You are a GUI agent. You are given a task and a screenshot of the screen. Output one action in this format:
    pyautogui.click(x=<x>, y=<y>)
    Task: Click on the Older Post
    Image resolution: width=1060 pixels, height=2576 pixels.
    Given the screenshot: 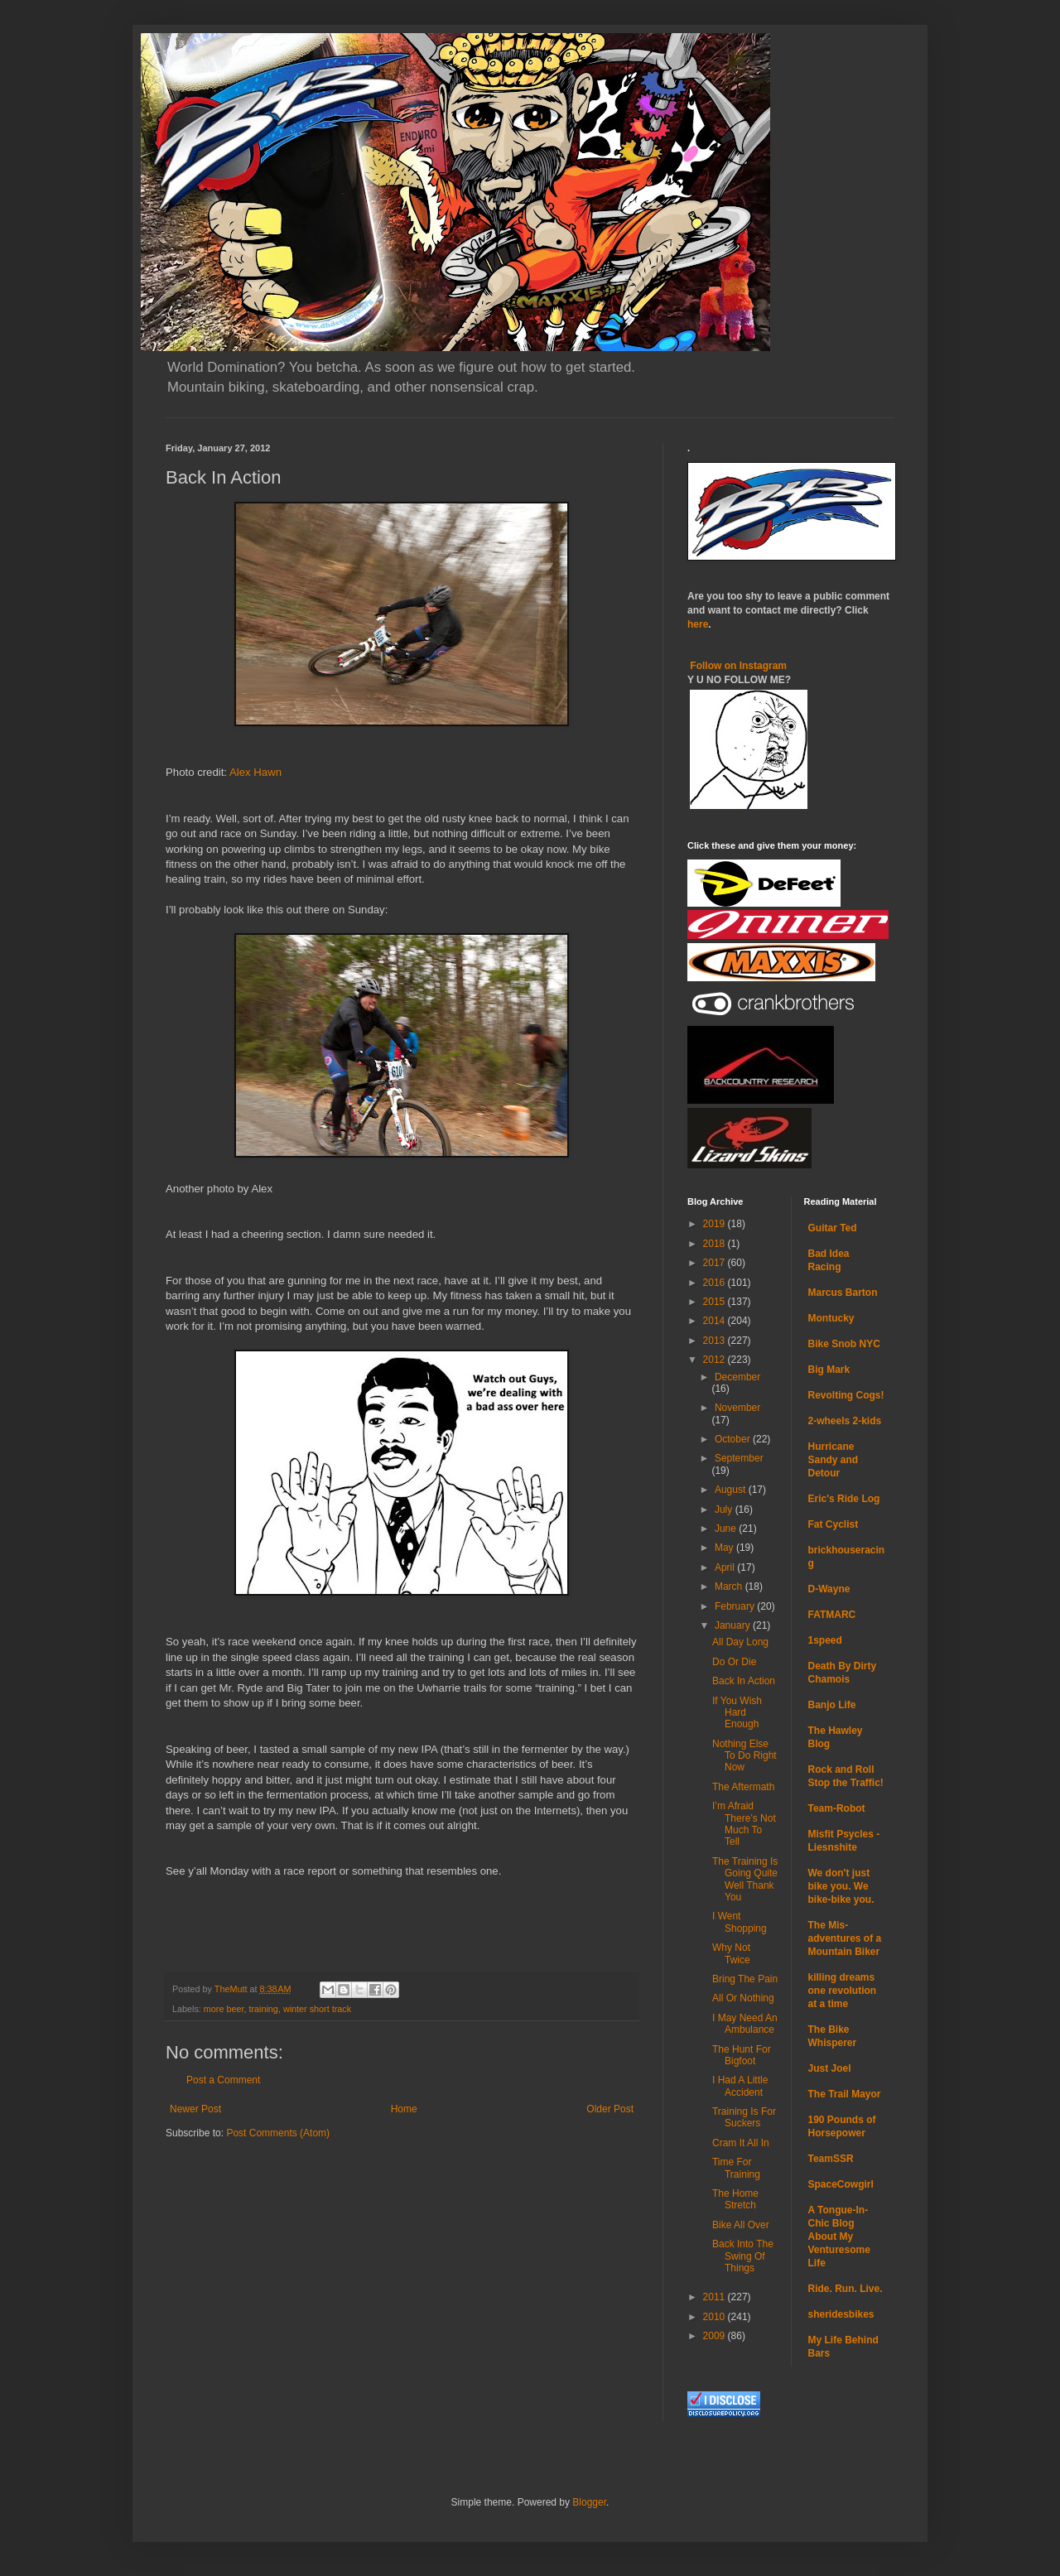 What is the action you would take?
    pyautogui.click(x=610, y=2109)
    